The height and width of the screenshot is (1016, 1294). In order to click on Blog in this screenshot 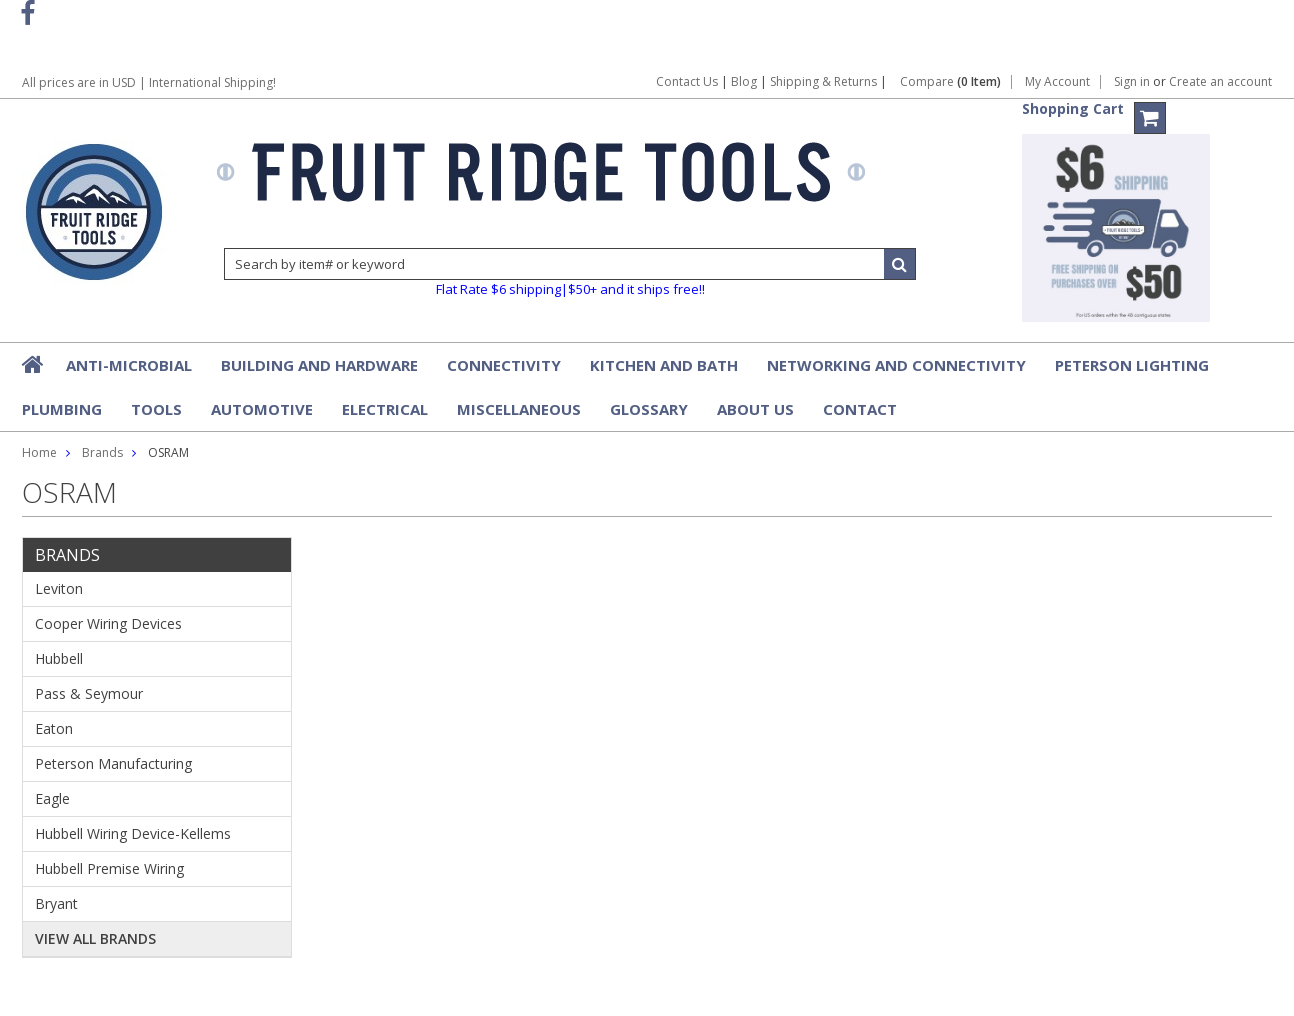, I will do `click(744, 81)`.